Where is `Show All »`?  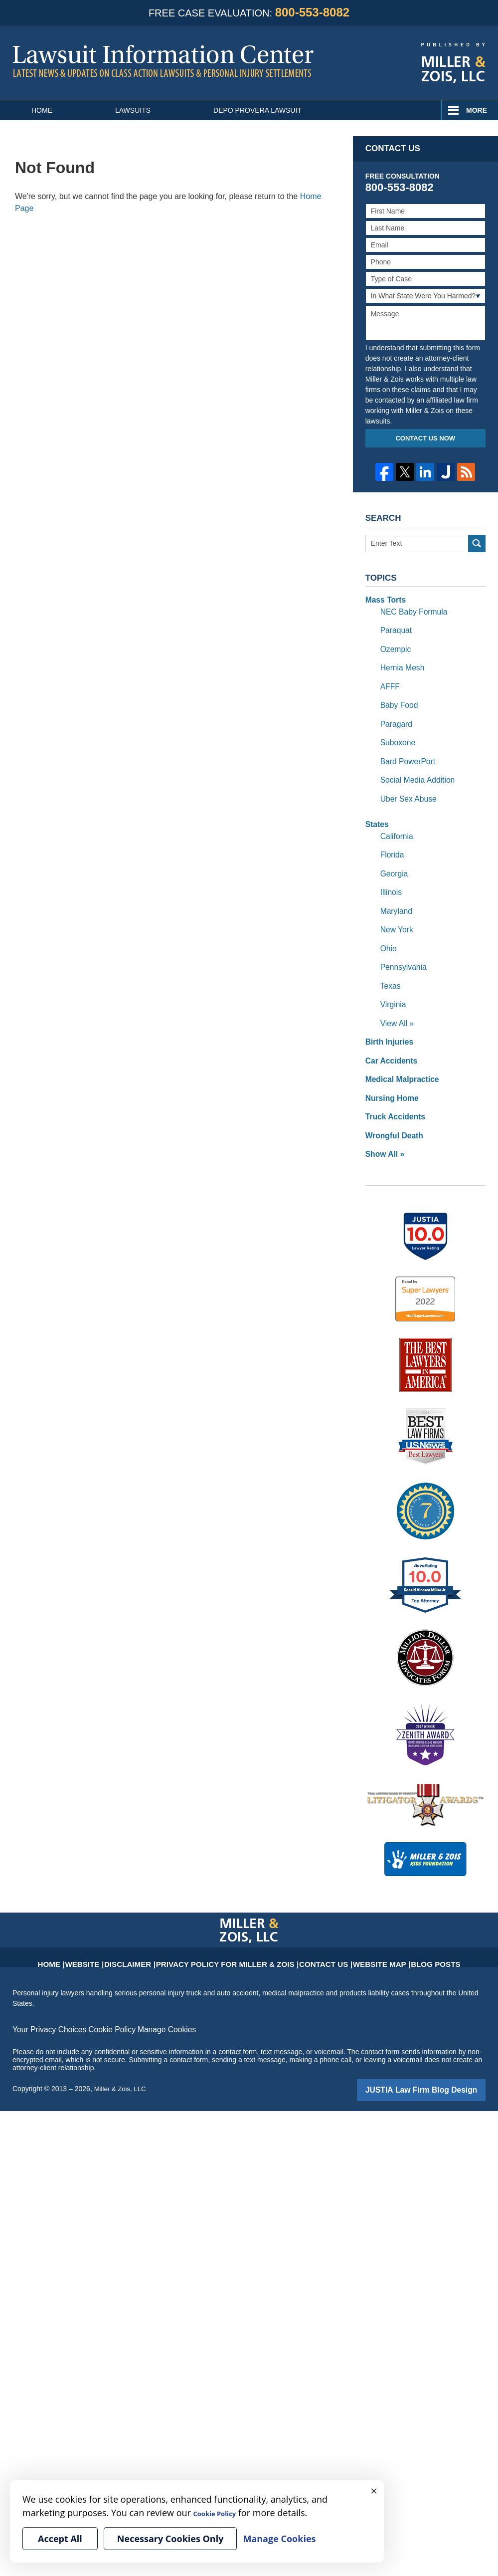
Show All » is located at coordinates (382, 1116).